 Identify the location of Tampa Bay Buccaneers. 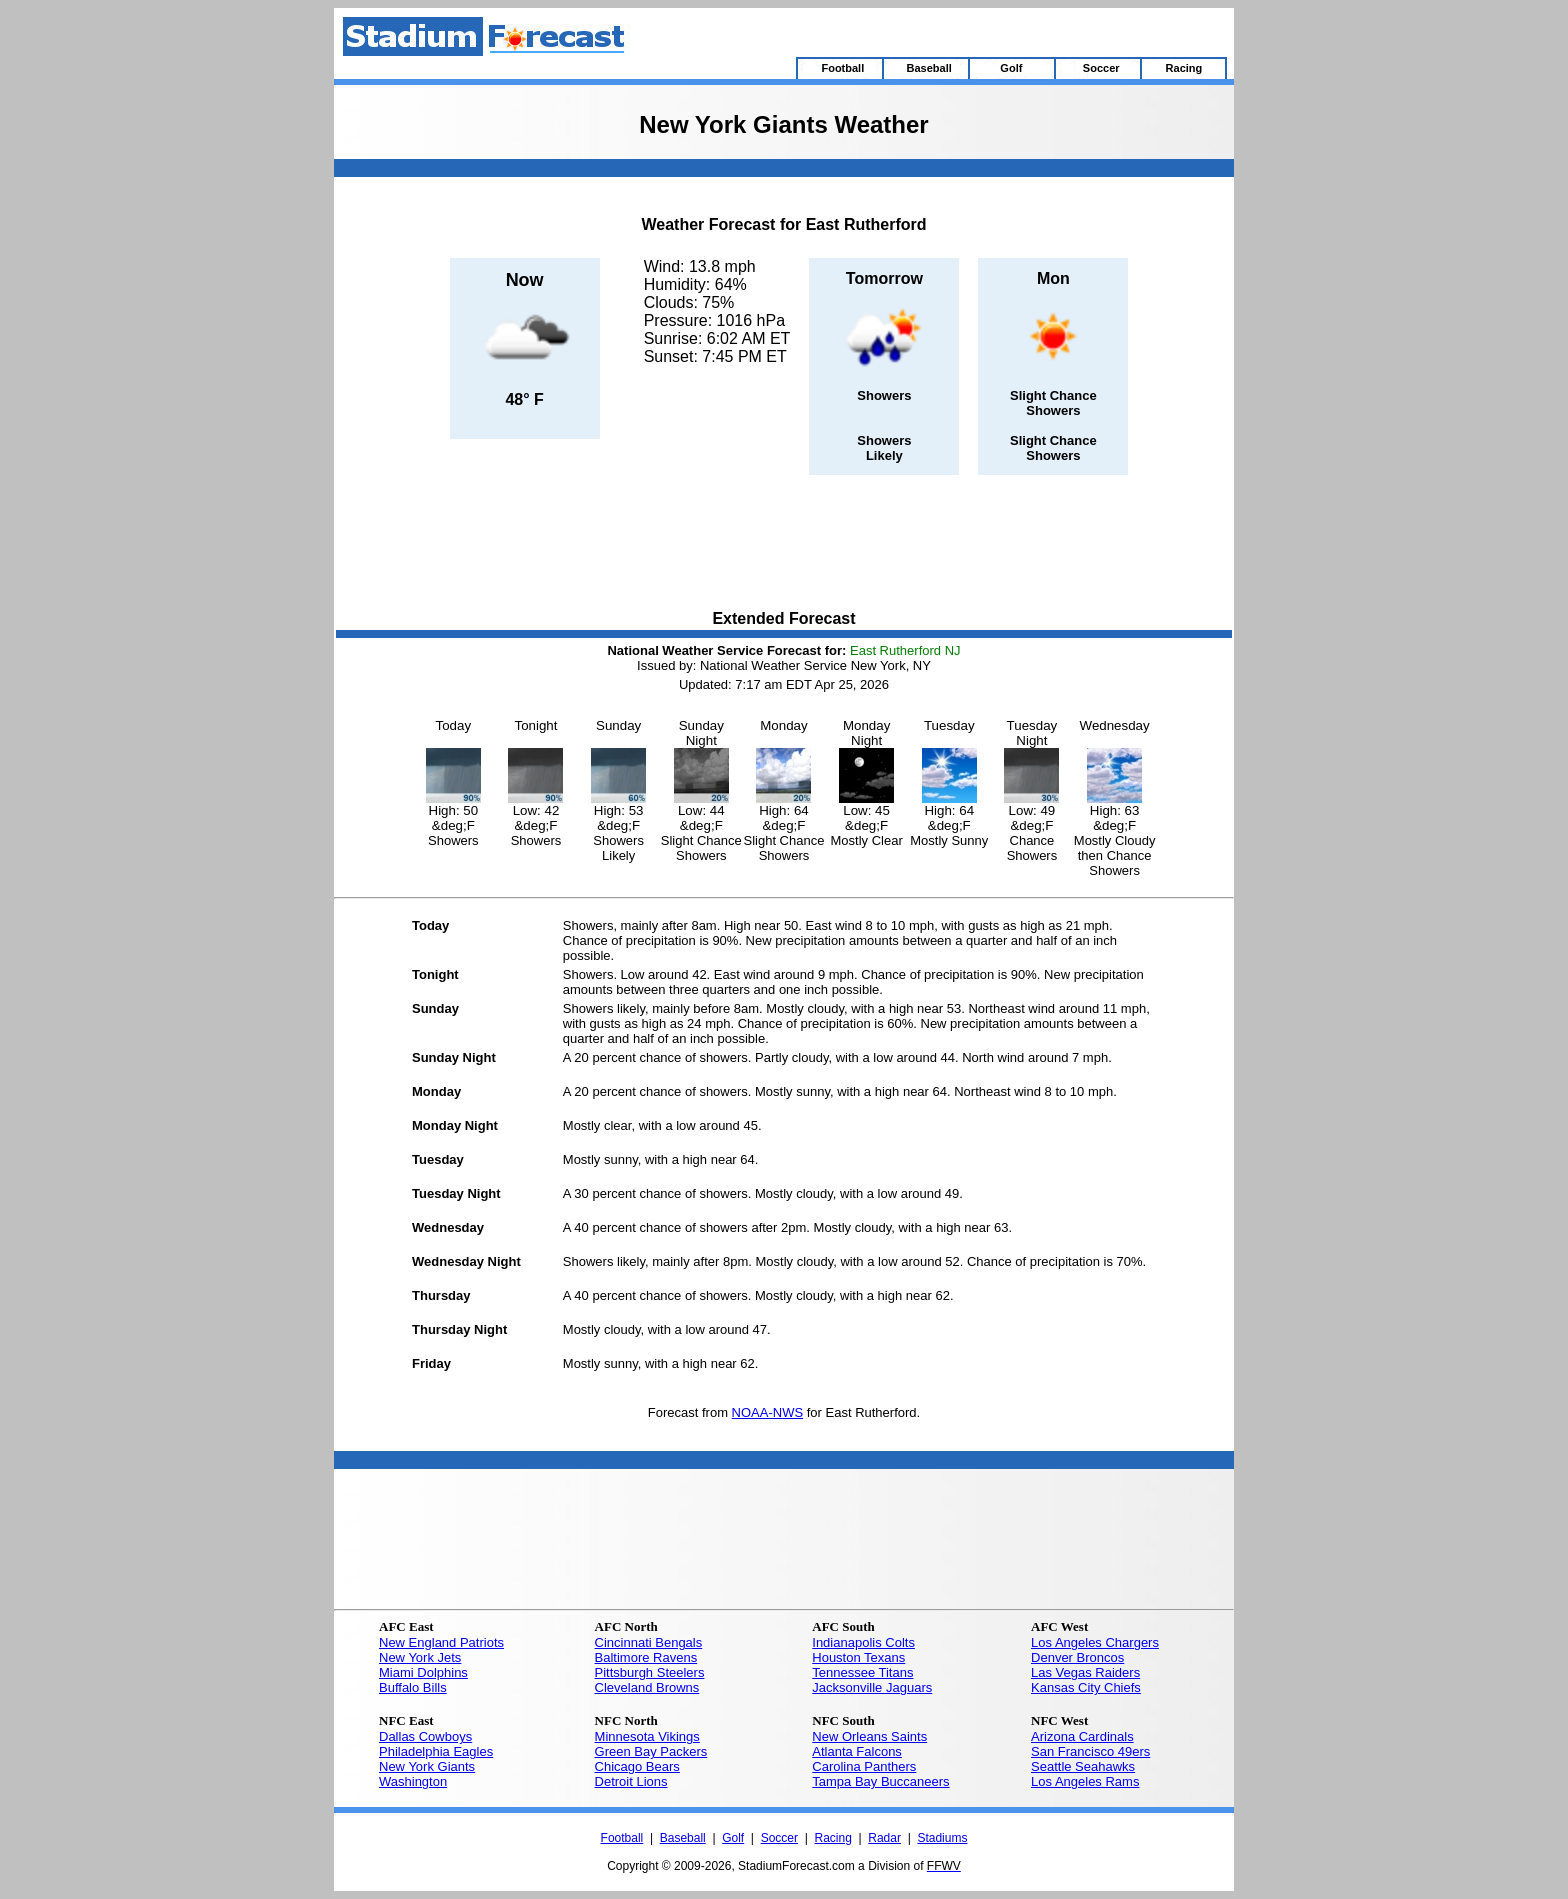
(880, 1781).